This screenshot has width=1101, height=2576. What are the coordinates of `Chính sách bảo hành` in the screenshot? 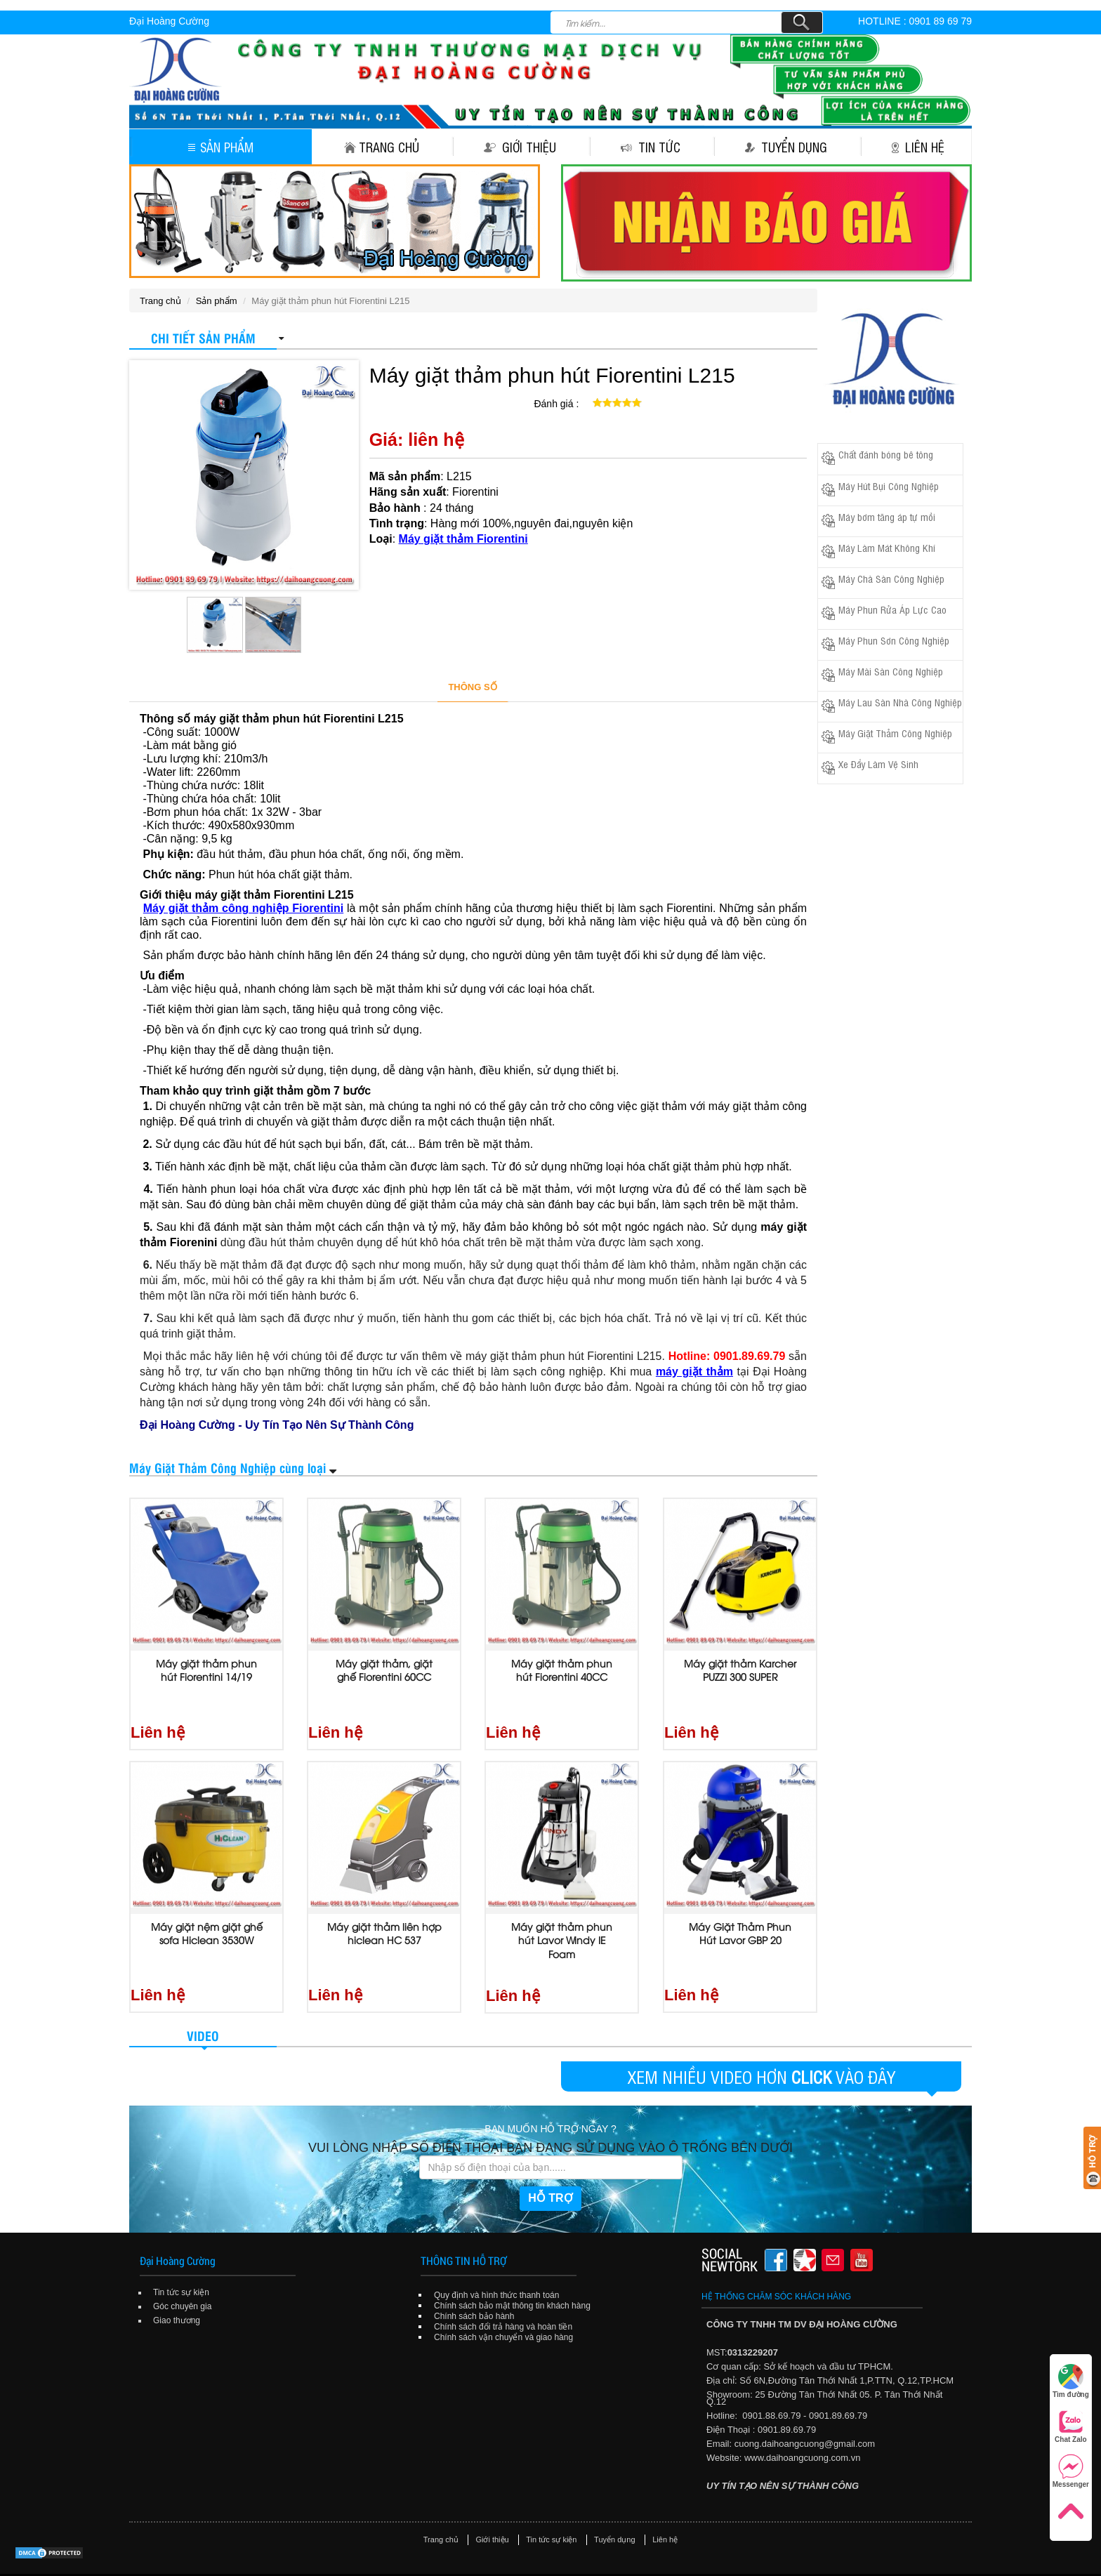 It's located at (474, 2280).